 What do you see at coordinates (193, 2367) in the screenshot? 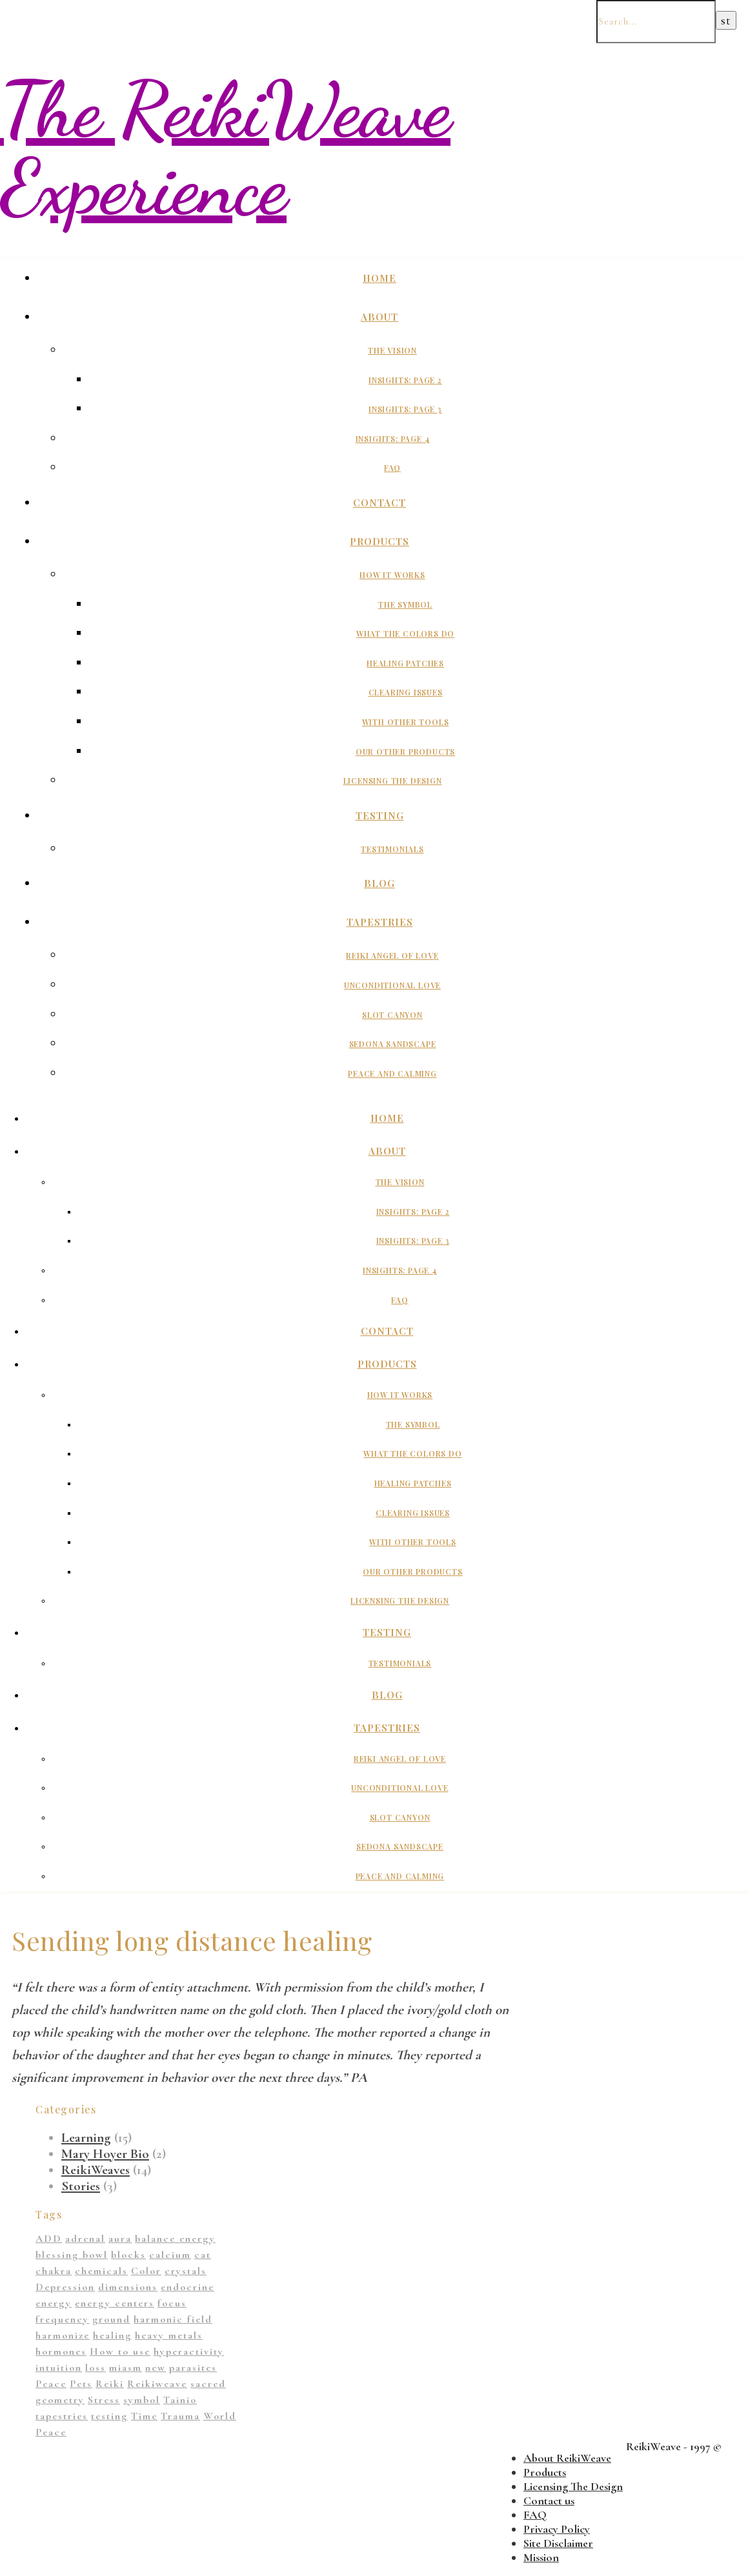
I see `parasites [parasites (1 item)]` at bounding box center [193, 2367].